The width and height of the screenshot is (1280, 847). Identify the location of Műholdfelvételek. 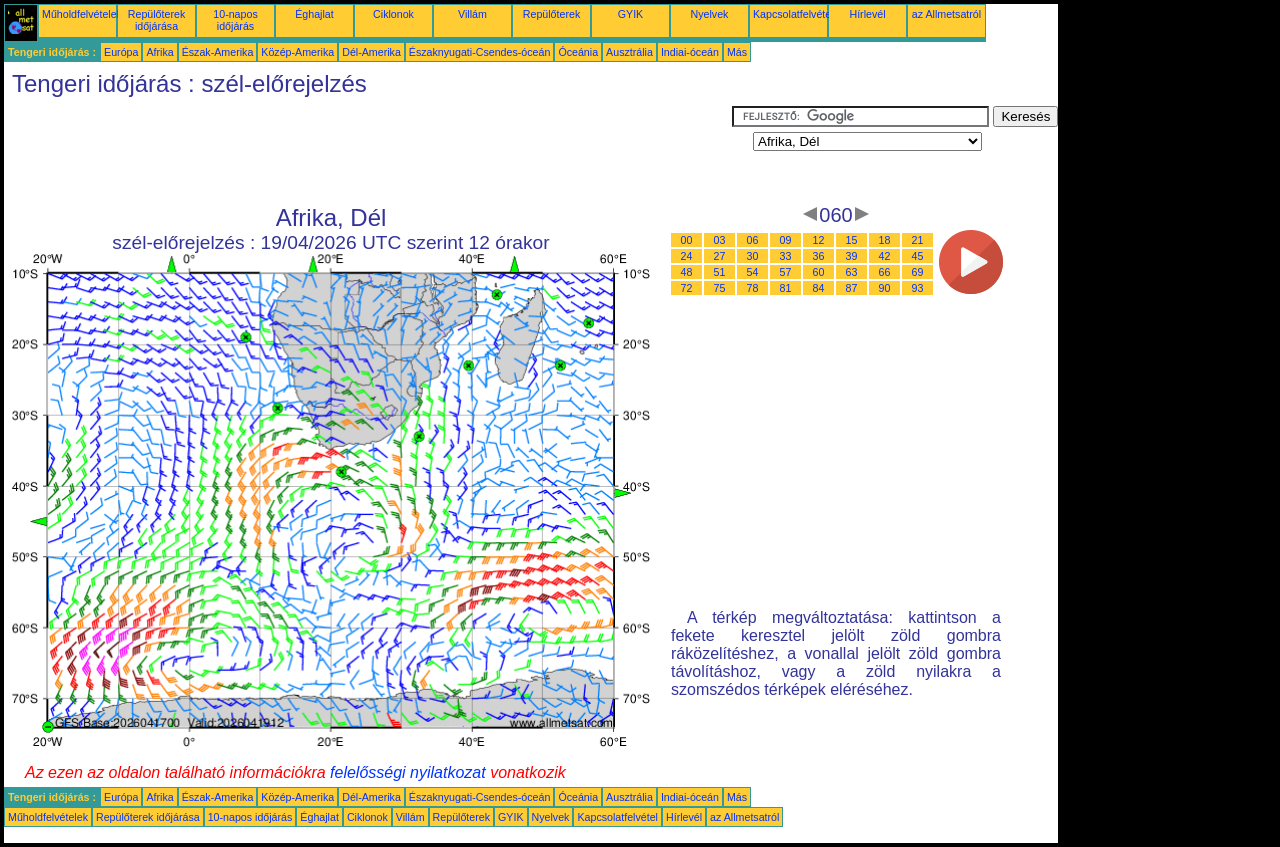
(82, 14).